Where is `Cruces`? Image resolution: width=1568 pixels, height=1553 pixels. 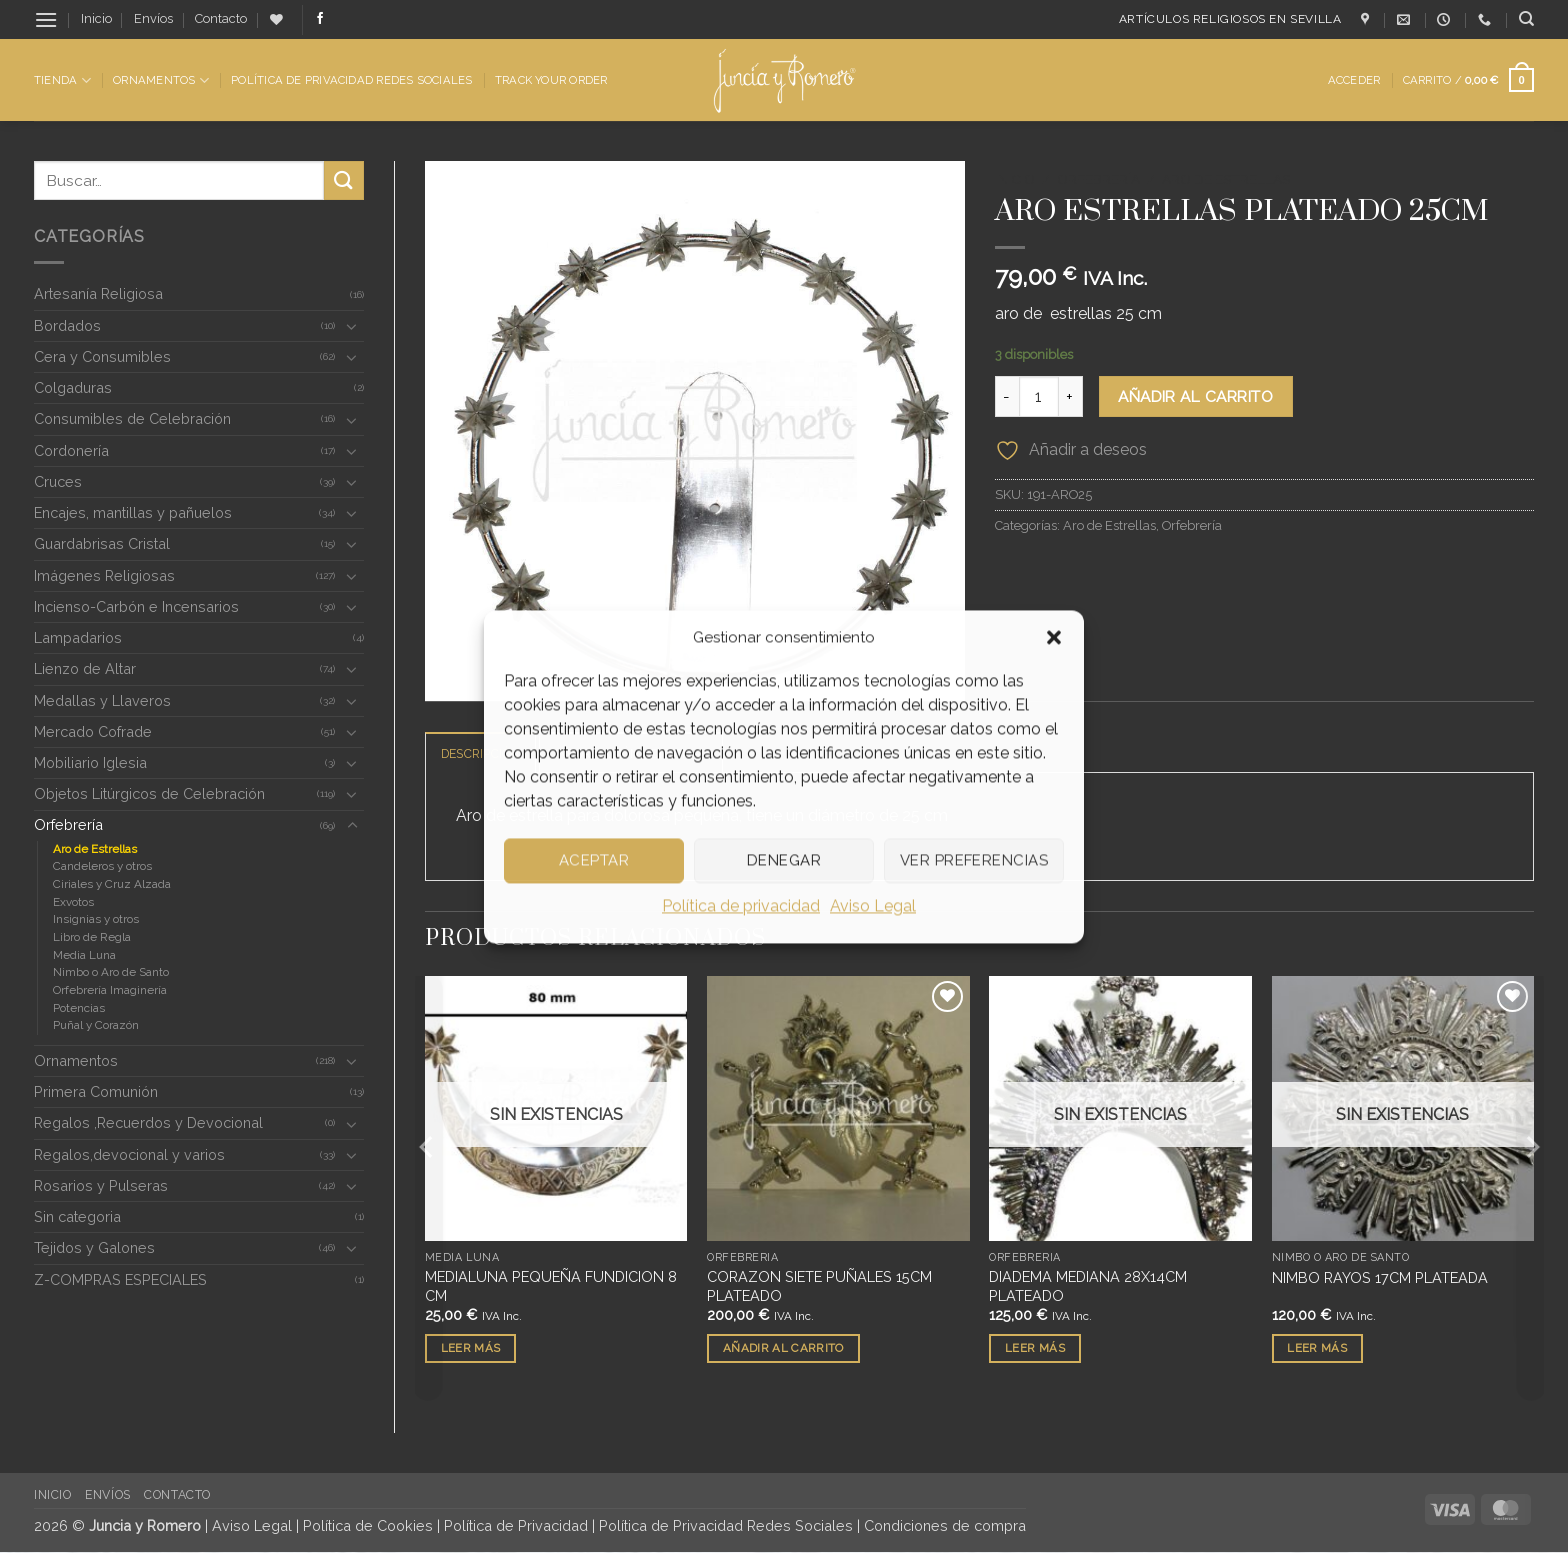 Cruces is located at coordinates (58, 481).